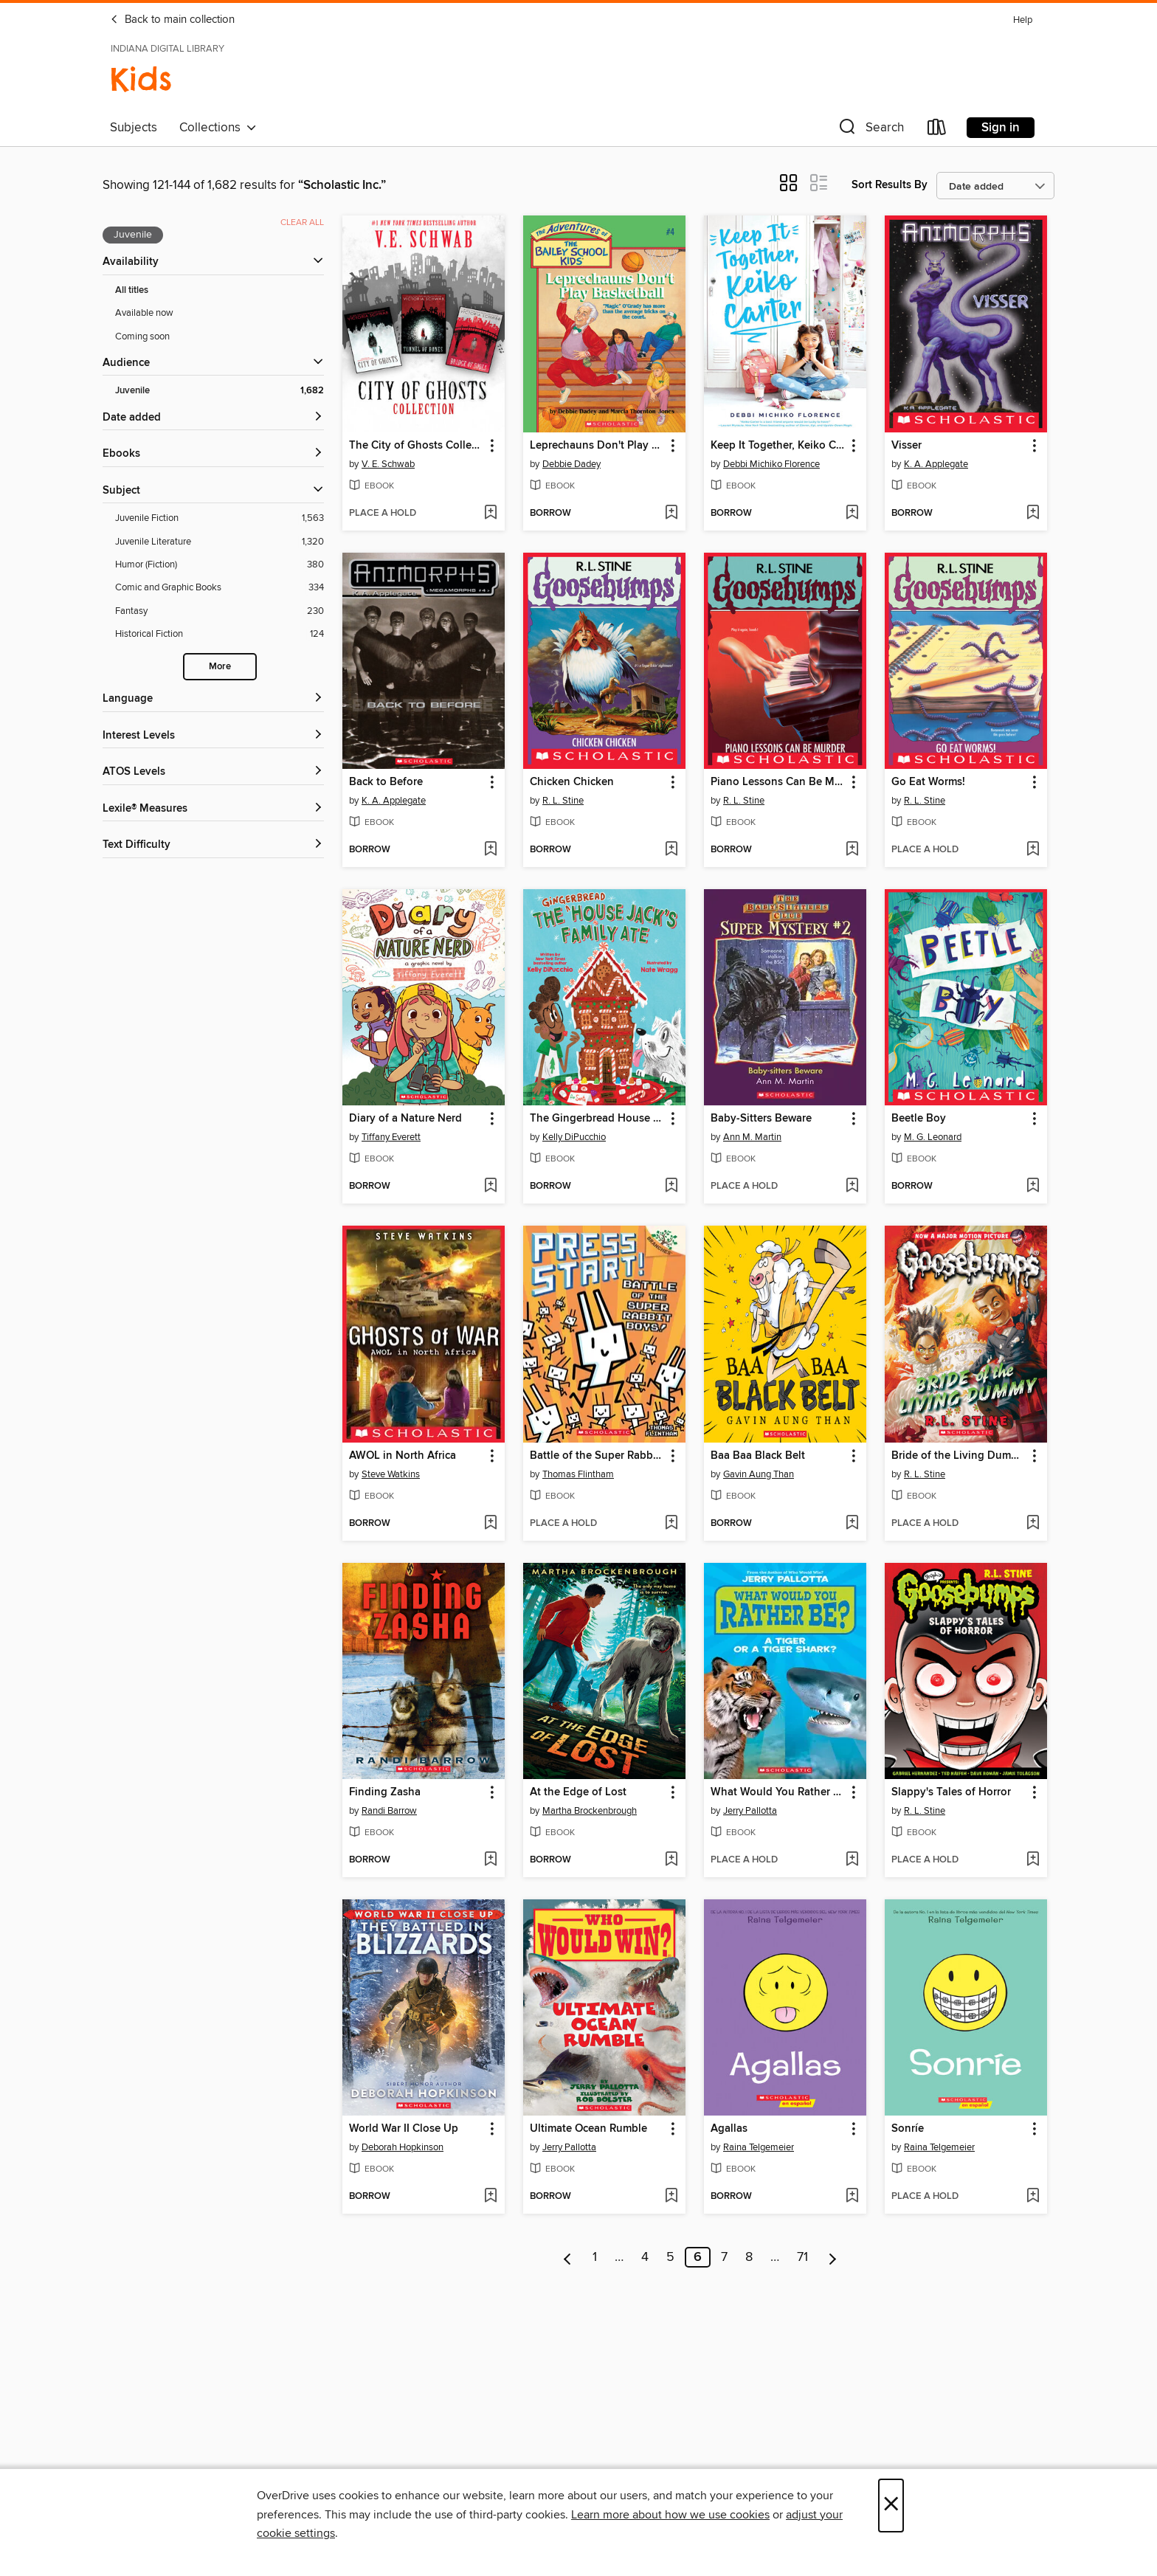 The width and height of the screenshot is (1157, 2576). What do you see at coordinates (958, 1456) in the screenshot?
I see `Bride of the Living Dummy [link]` at bounding box center [958, 1456].